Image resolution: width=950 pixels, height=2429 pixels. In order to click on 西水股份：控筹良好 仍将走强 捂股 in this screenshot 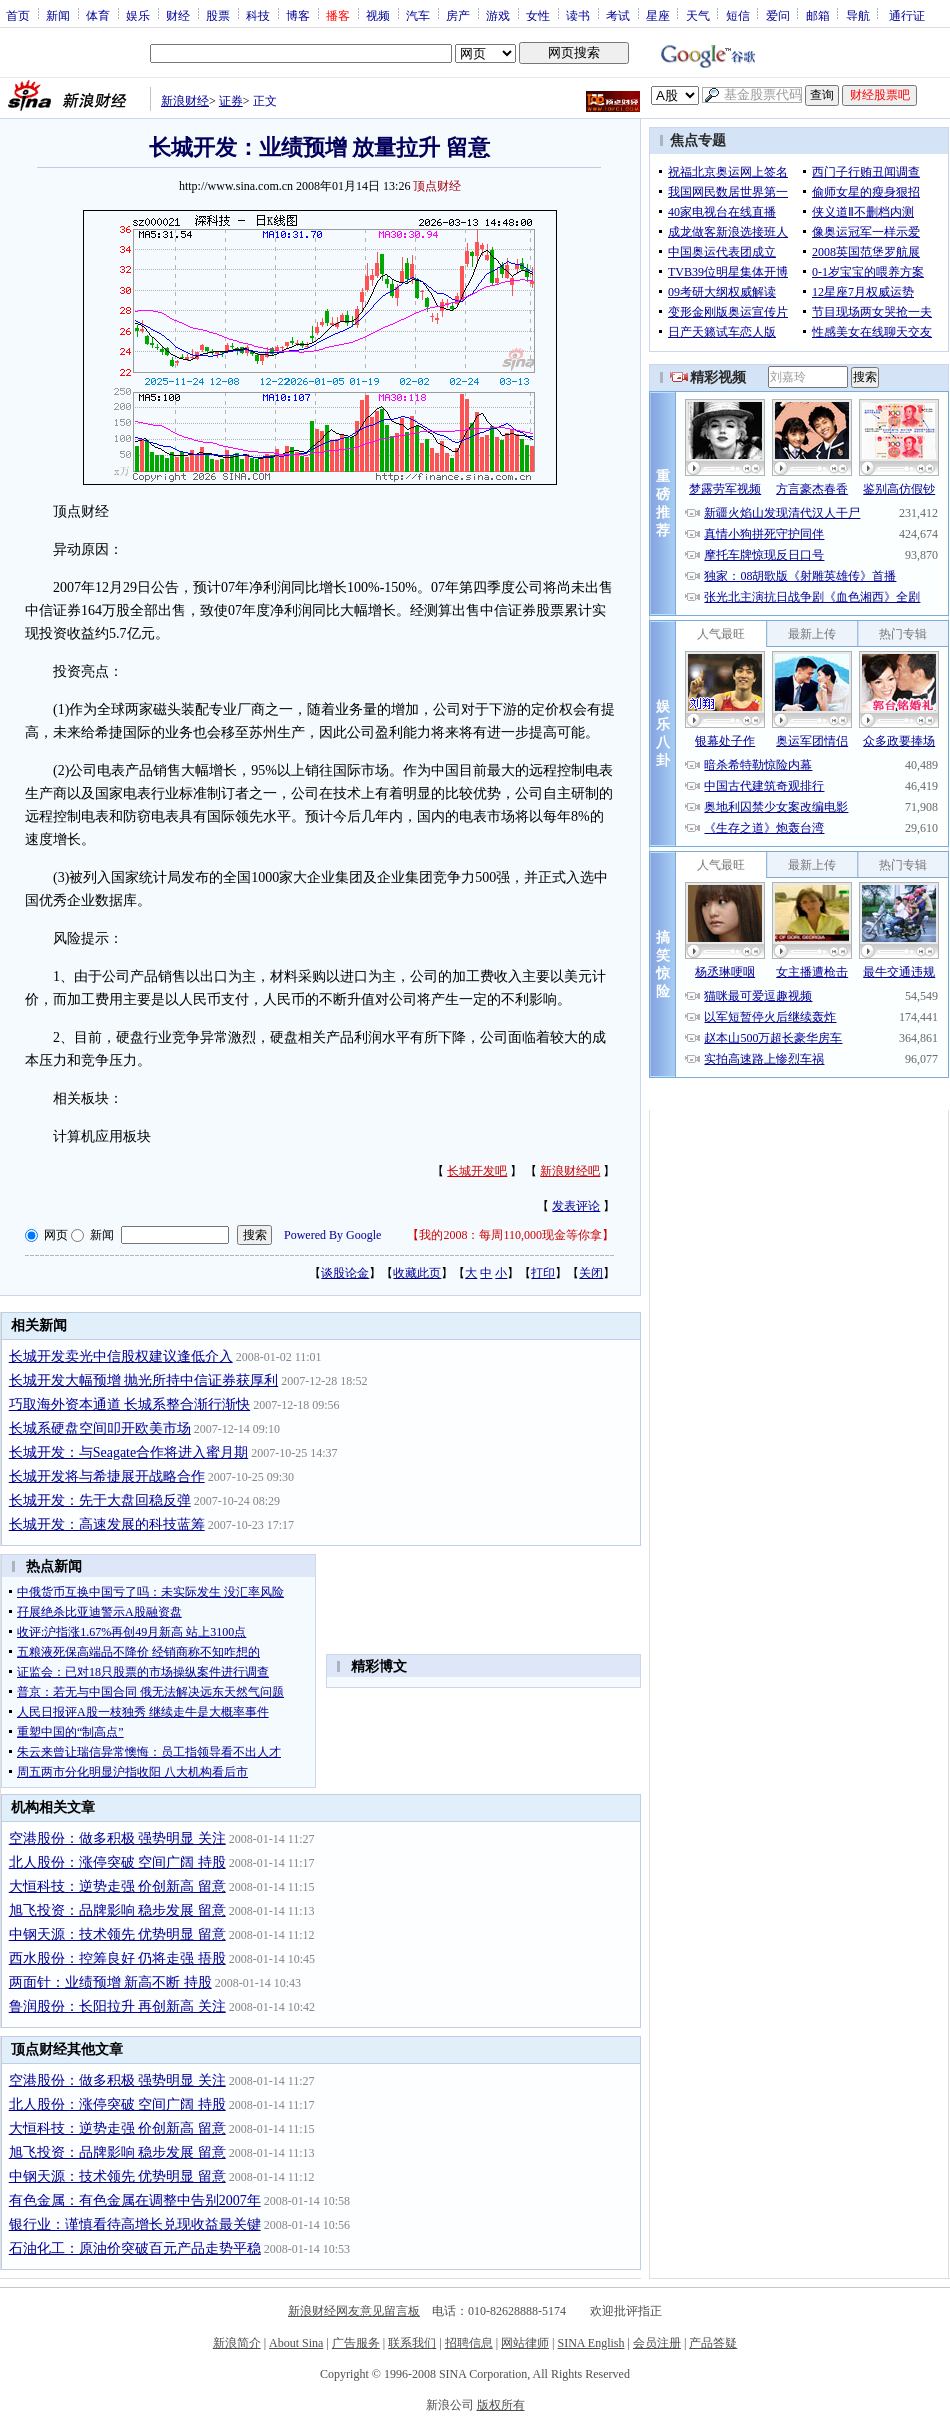, I will do `click(117, 1958)`.